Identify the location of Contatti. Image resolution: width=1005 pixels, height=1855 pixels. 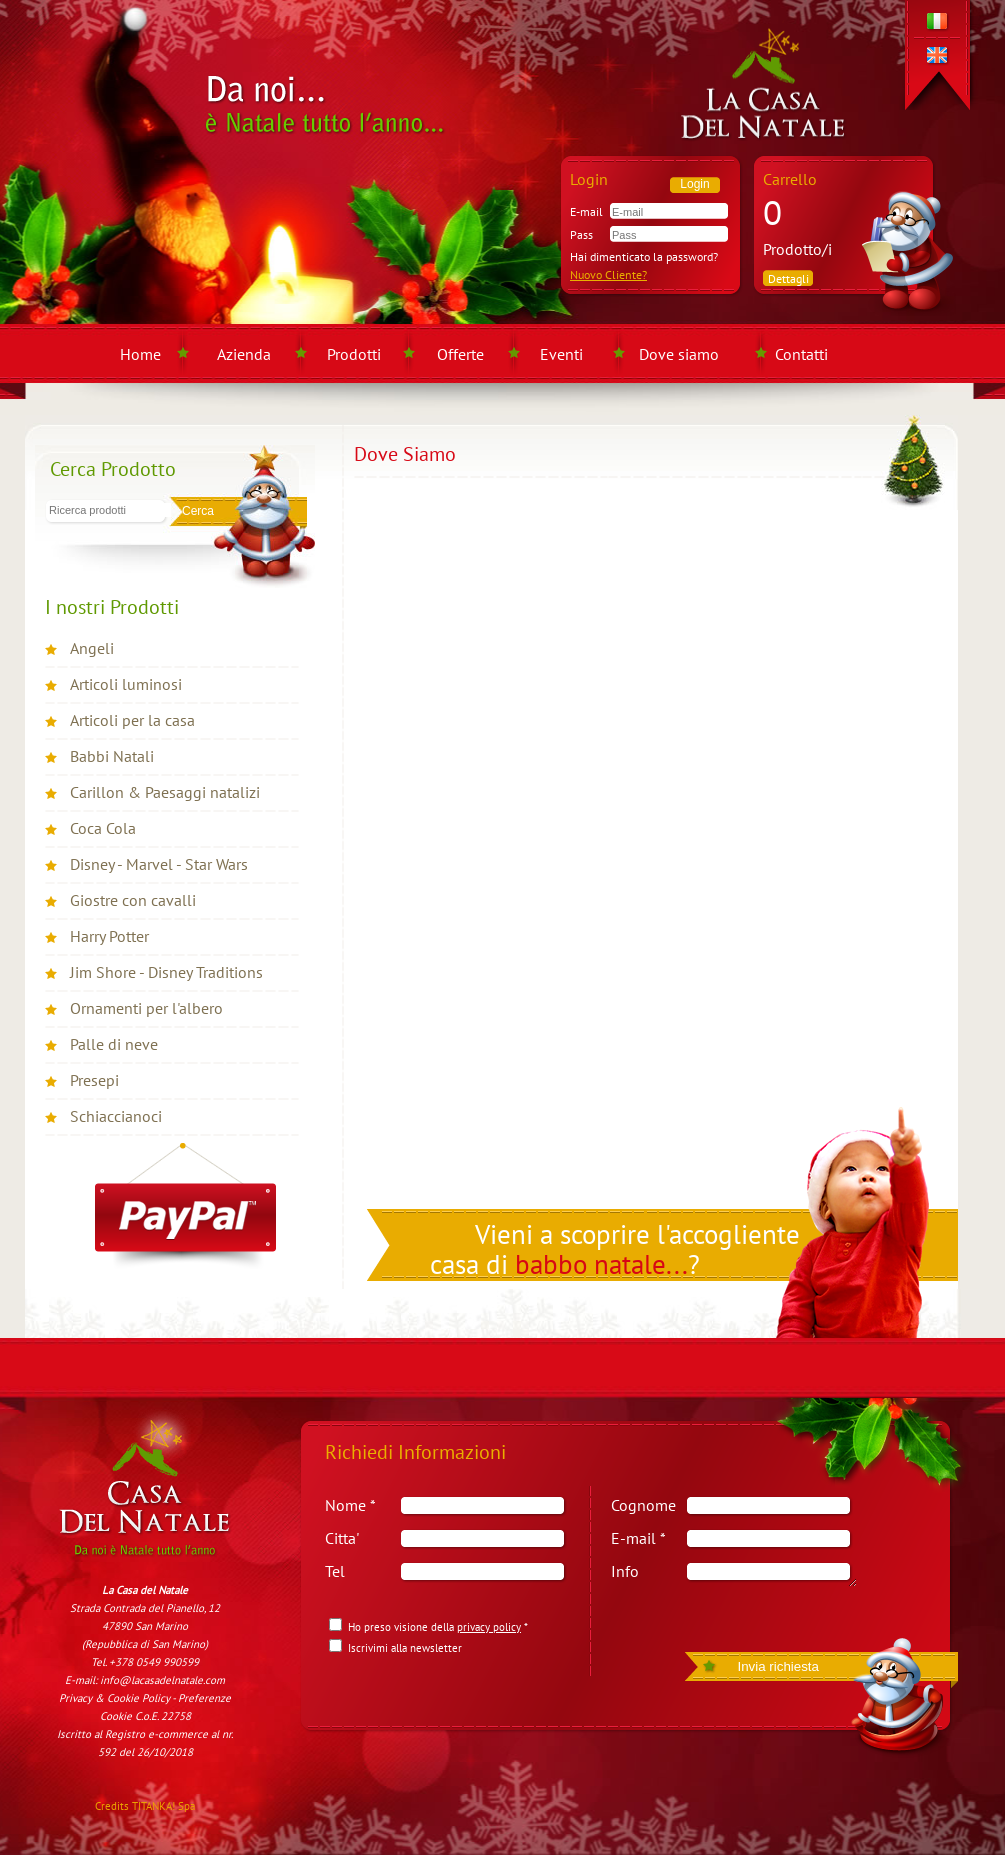
(801, 354).